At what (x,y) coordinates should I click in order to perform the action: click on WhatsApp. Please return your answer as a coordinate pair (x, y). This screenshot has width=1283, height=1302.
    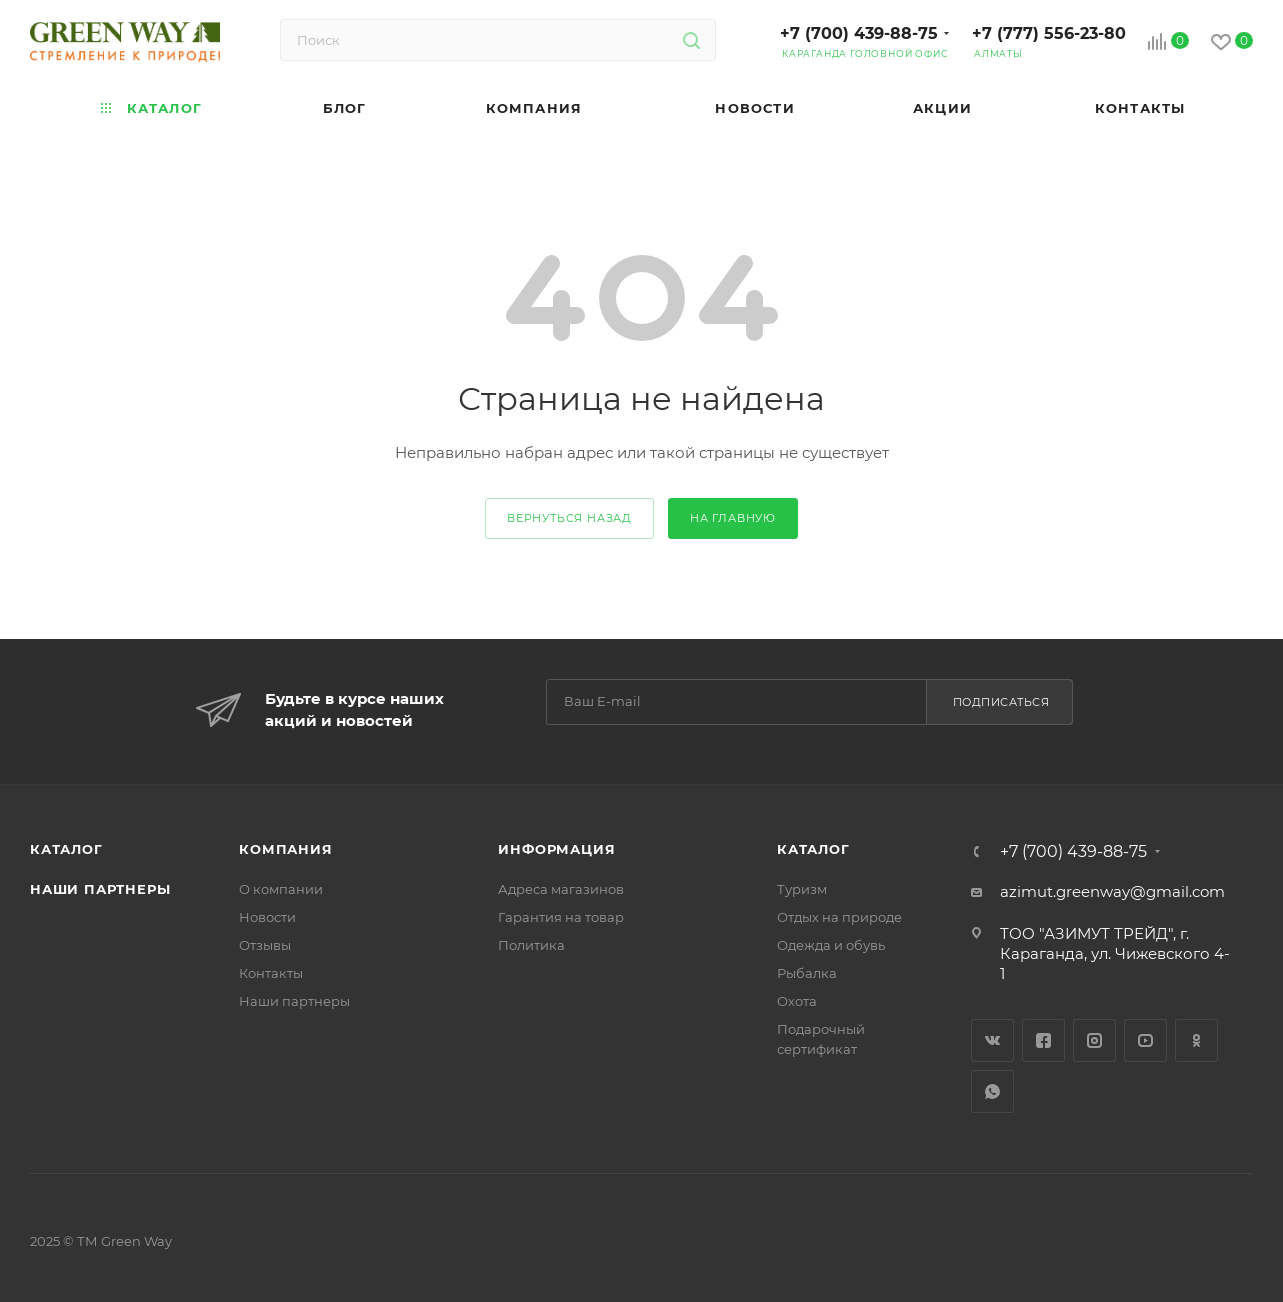
    Looking at the image, I should click on (992, 1091).